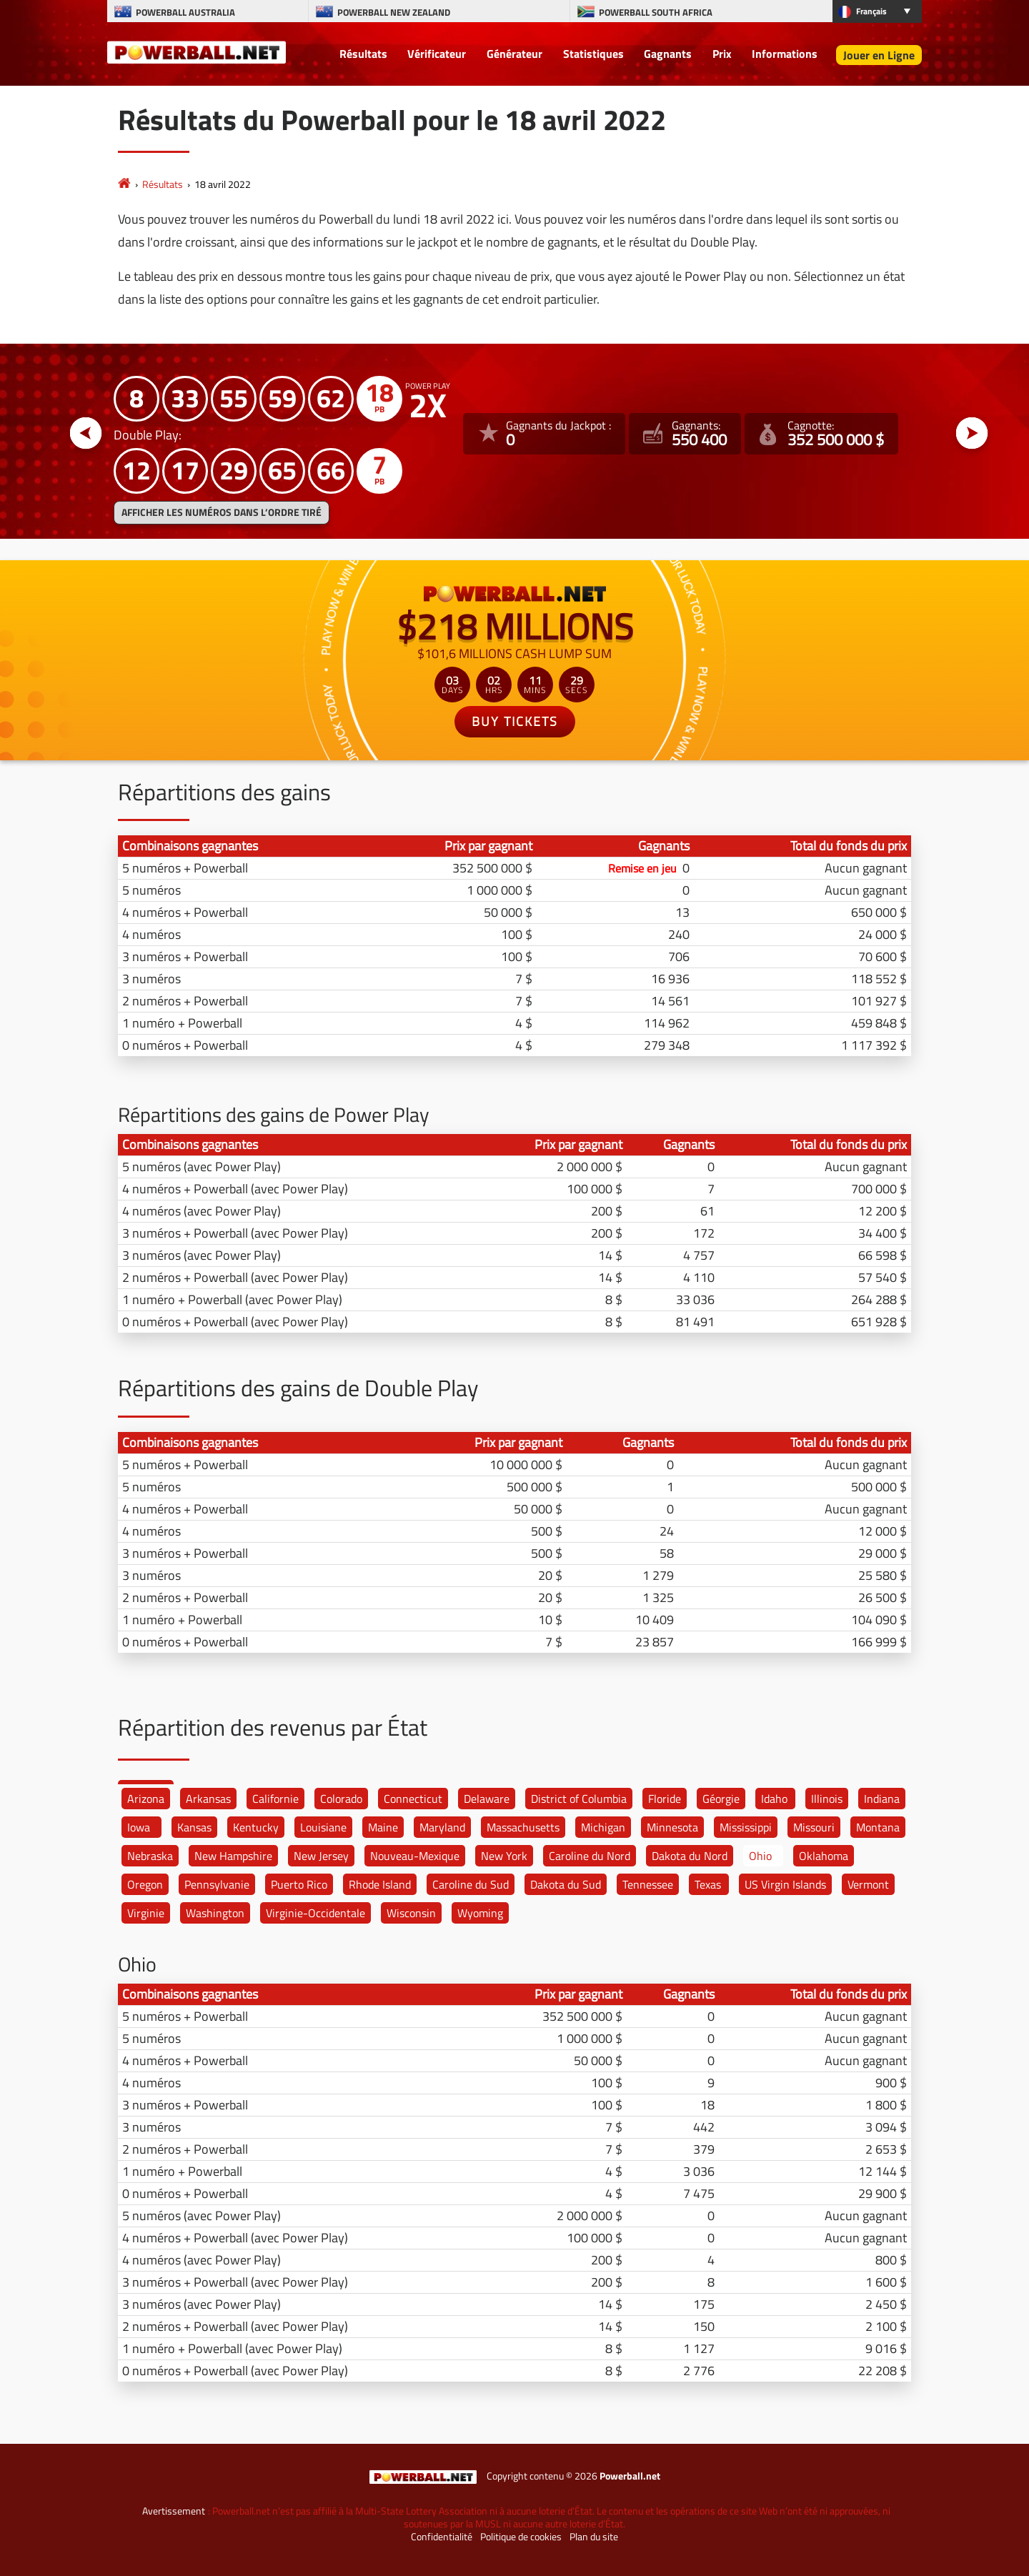 This screenshot has height=2576, width=1029. I want to click on Ohio, so click(760, 1855).